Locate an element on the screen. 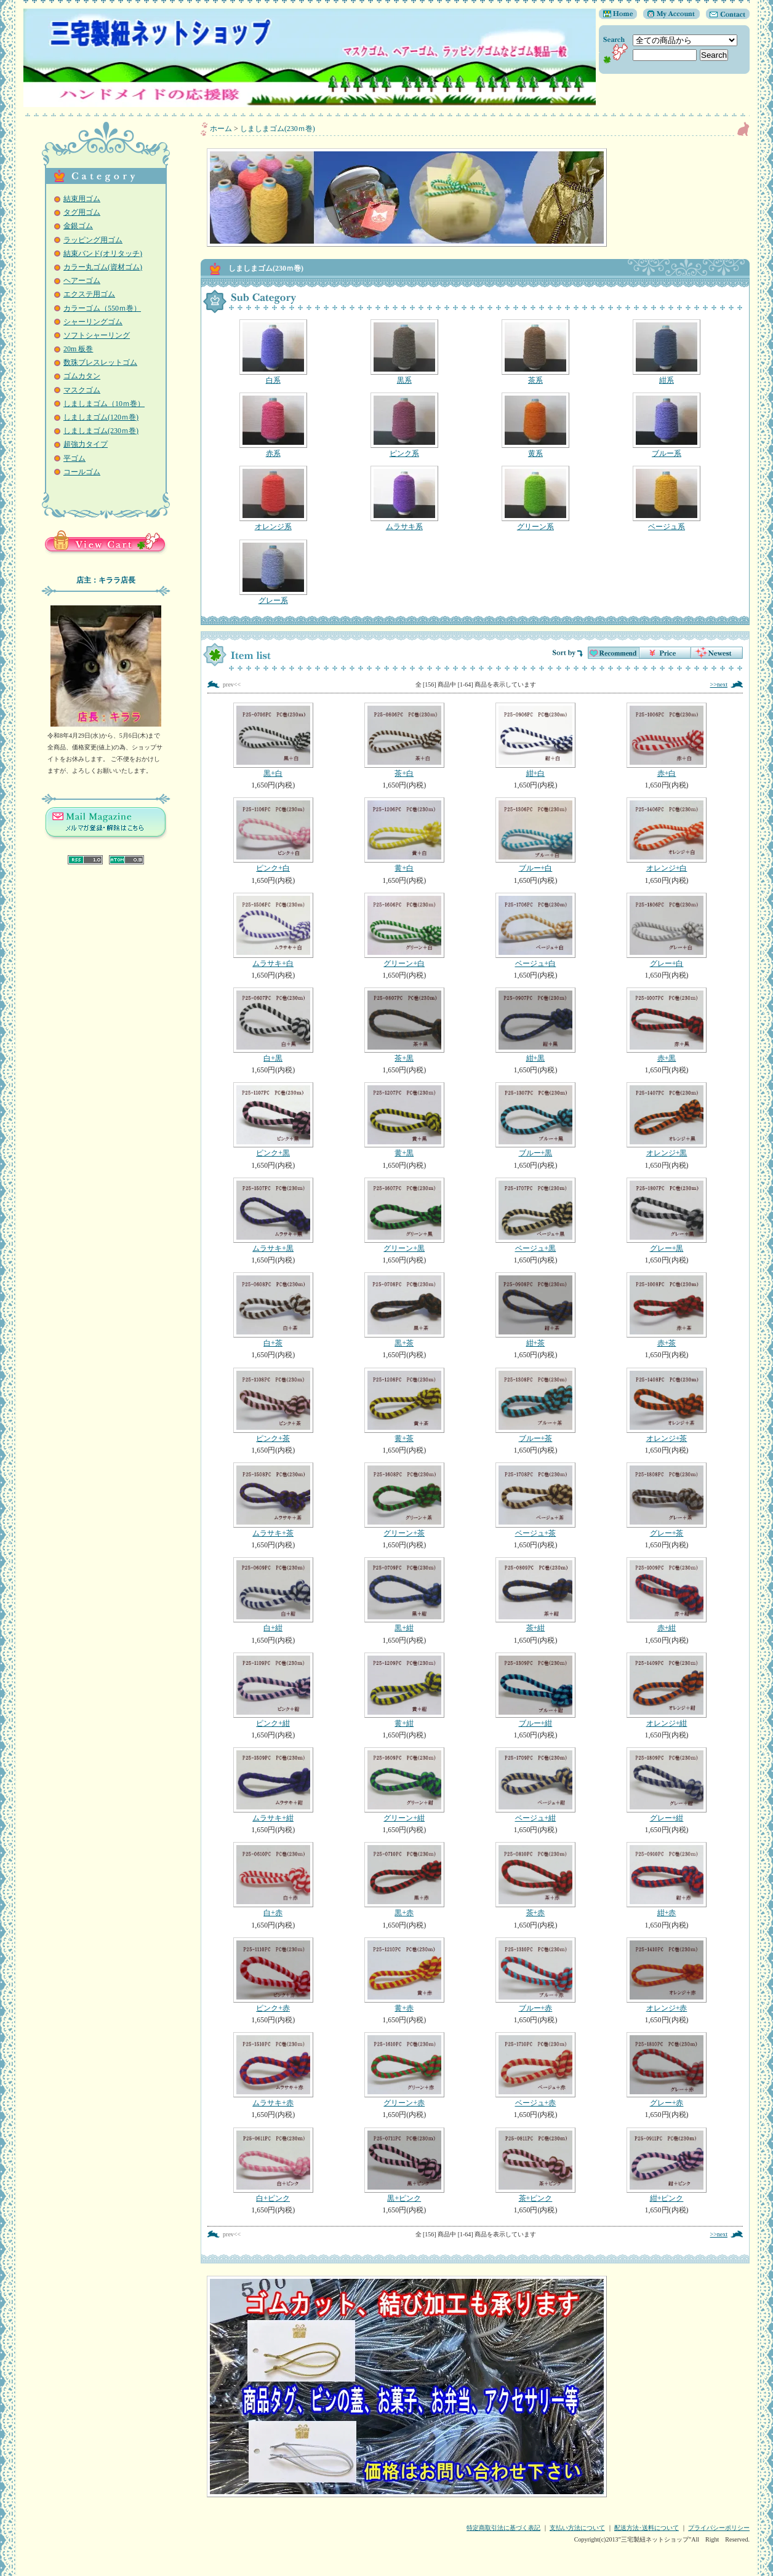 The height and width of the screenshot is (2576, 773). 赤系 is located at coordinates (272, 425).